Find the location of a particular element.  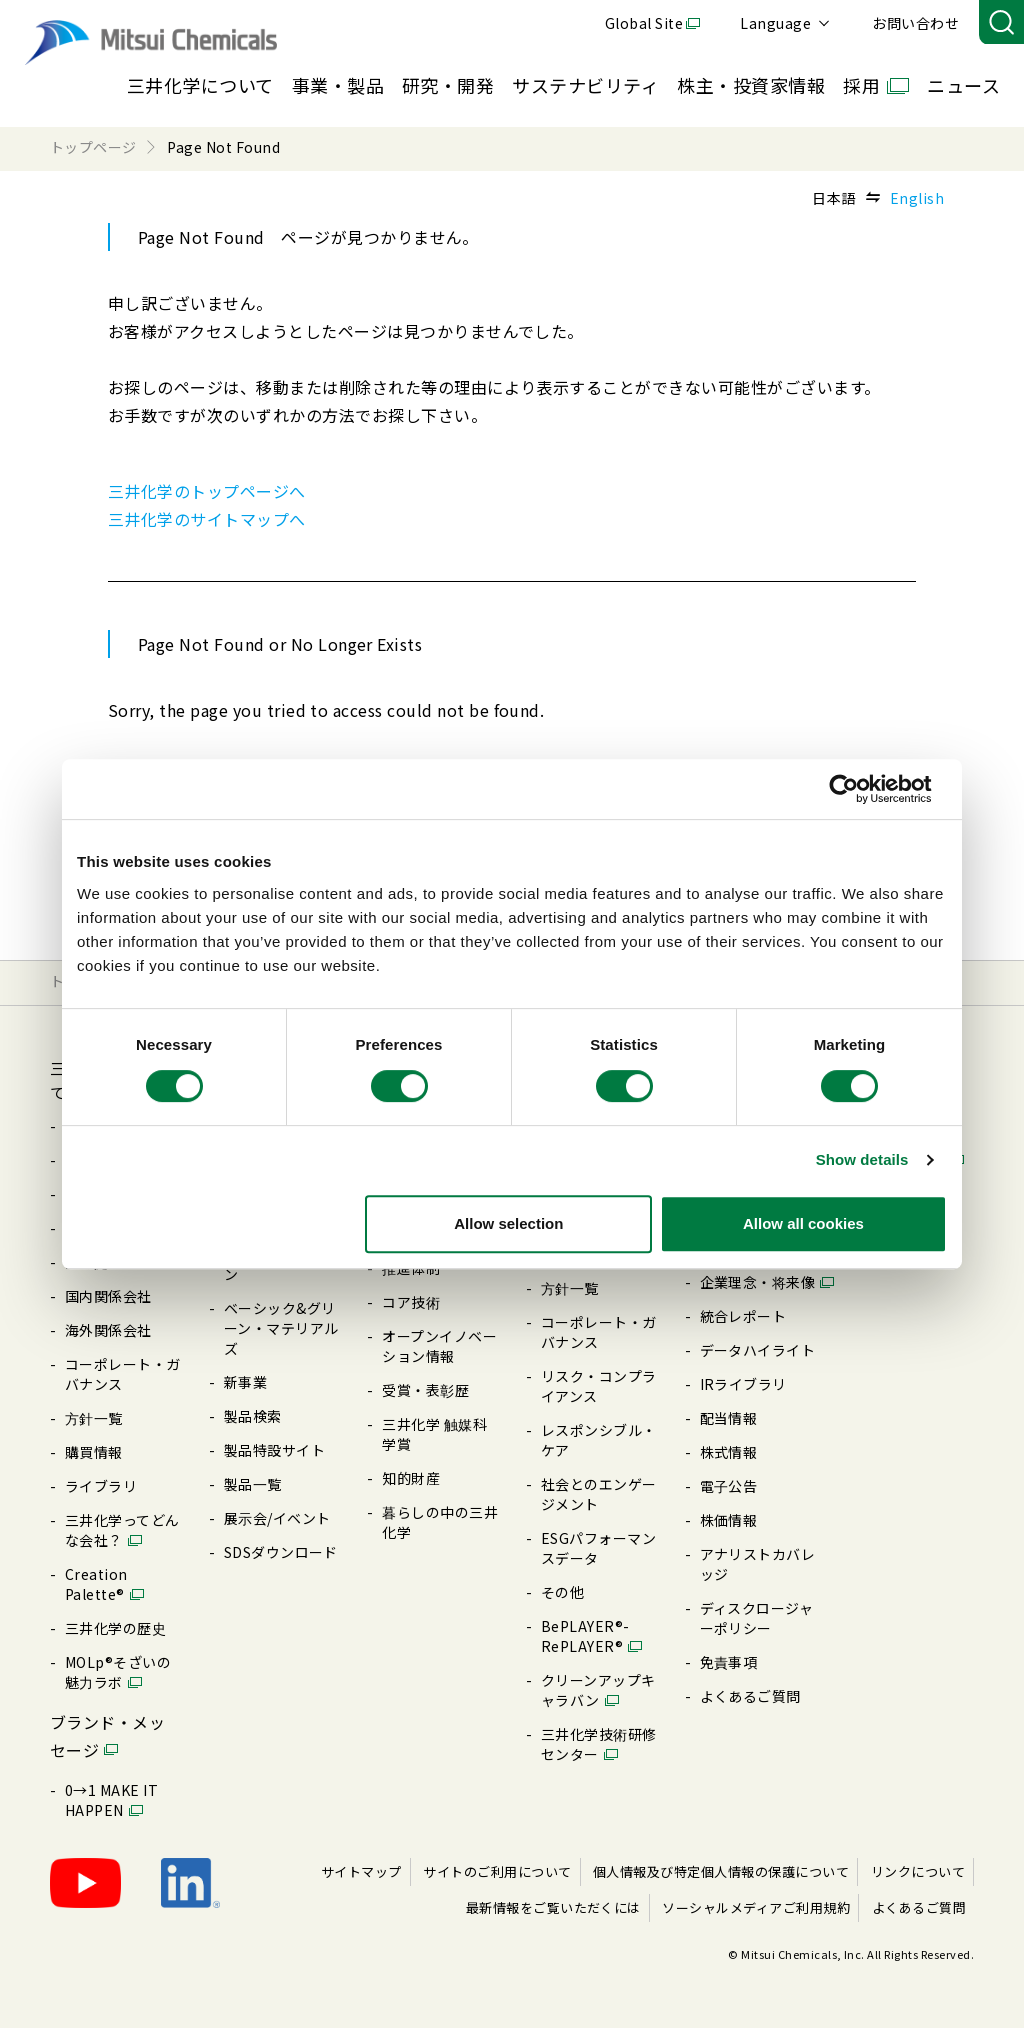

BePLAYER®- RePLAYER® is located at coordinates (585, 1636).